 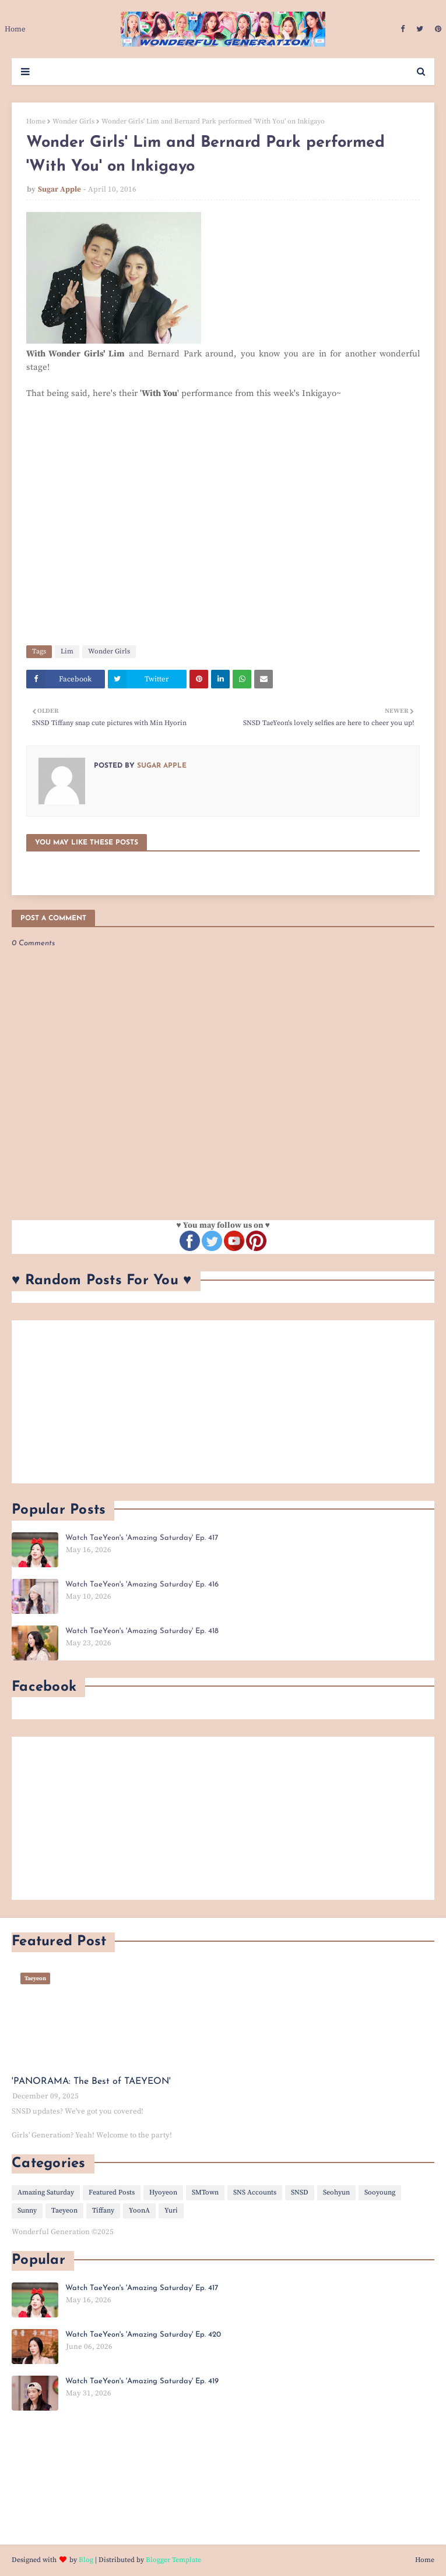 I want to click on Sugar Apple, so click(x=59, y=189).